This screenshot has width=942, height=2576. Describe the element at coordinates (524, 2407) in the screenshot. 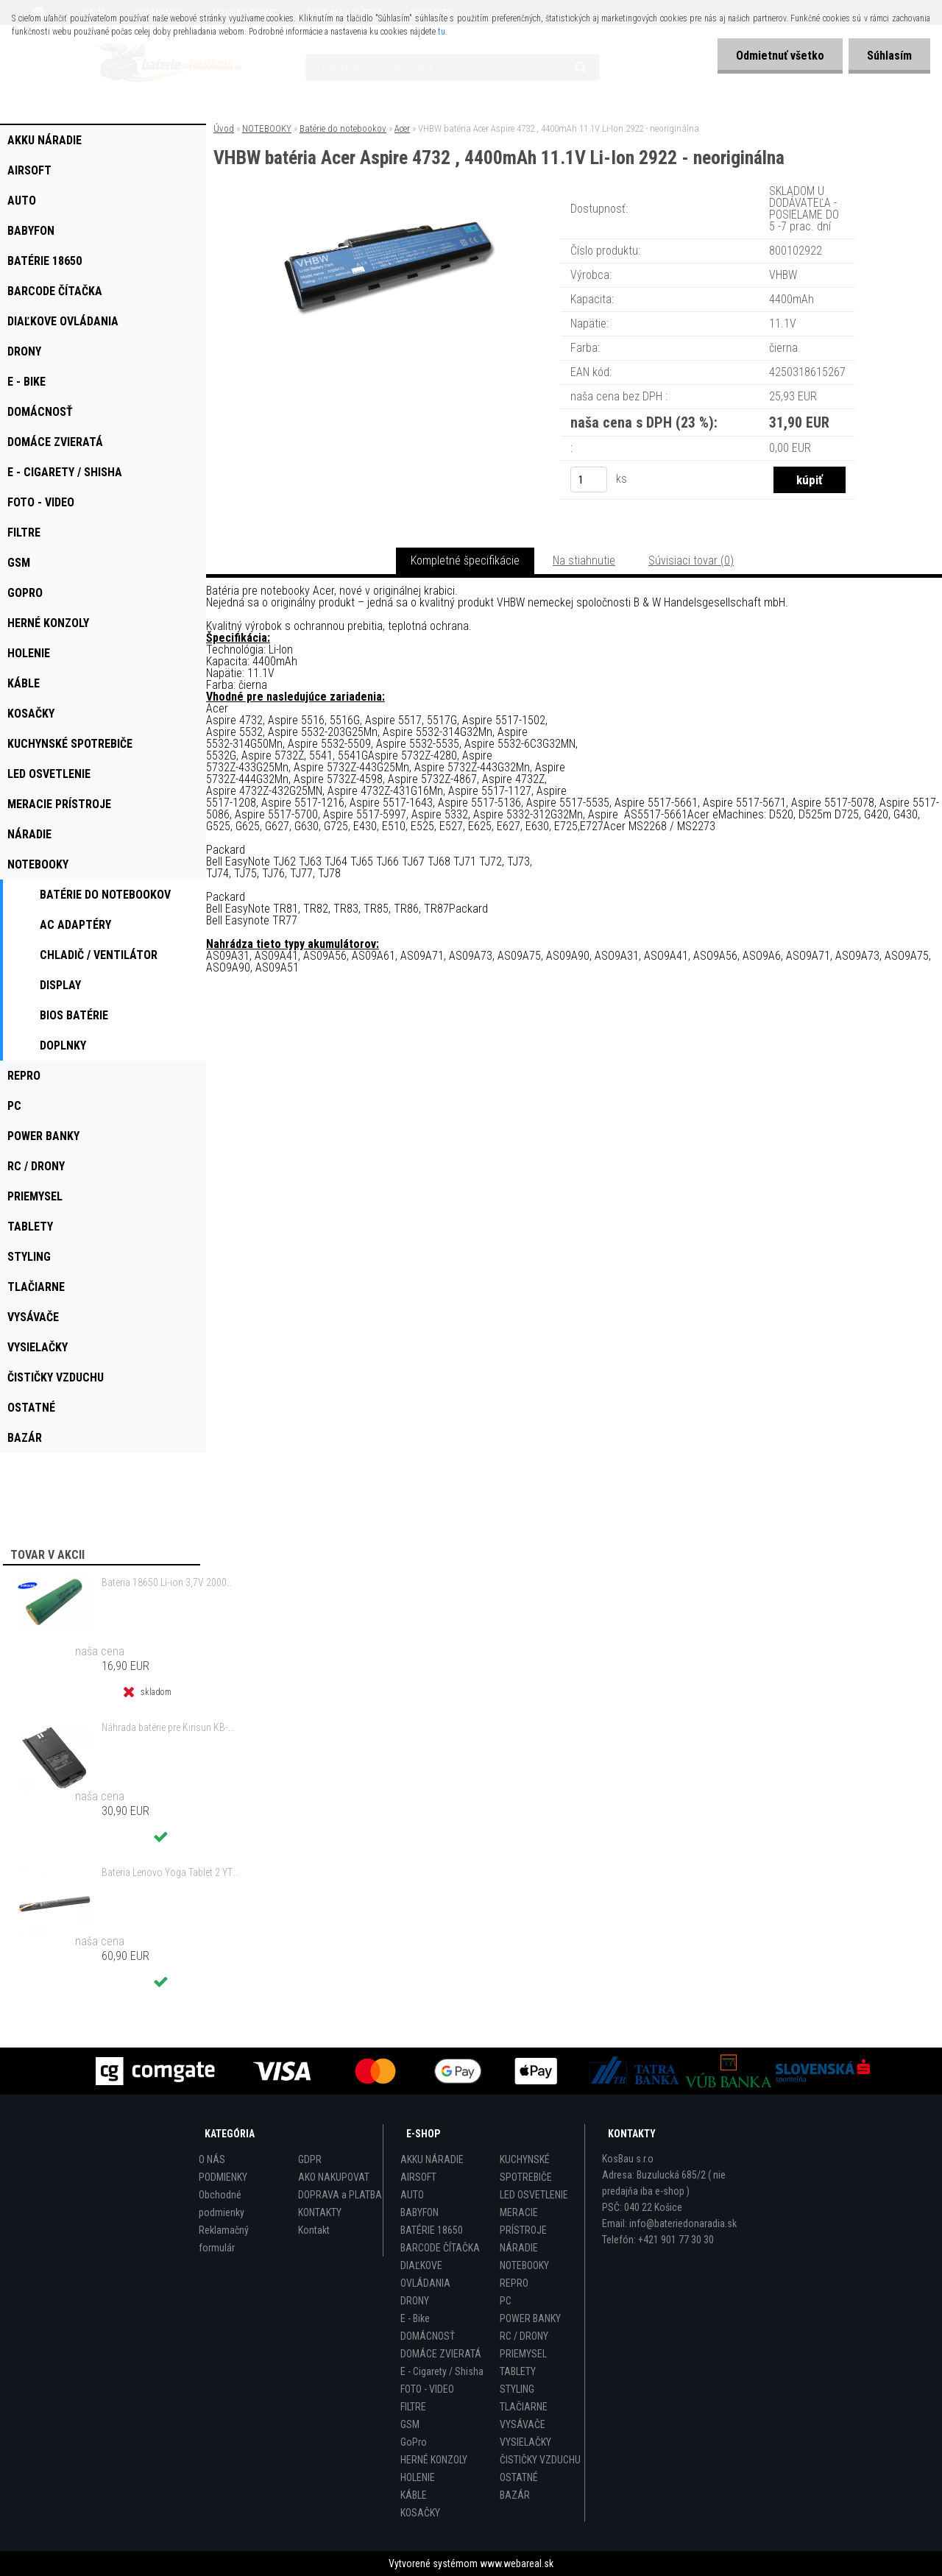

I see `TLAČIARNE` at that location.